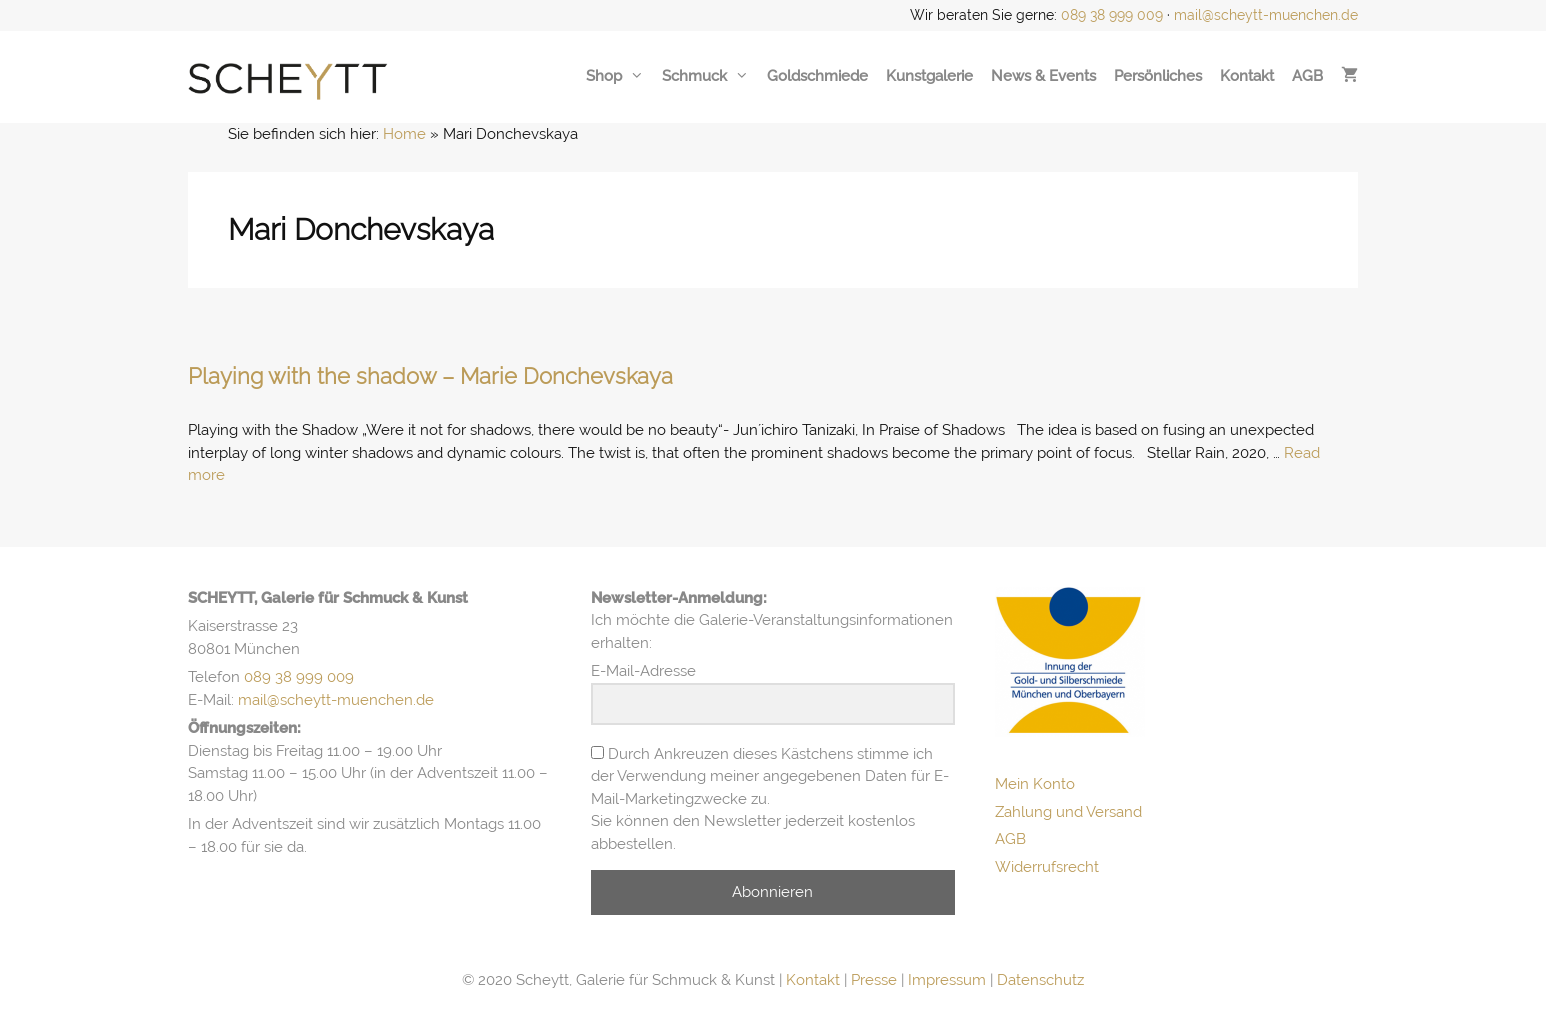 The height and width of the screenshot is (1012, 1546). What do you see at coordinates (1047, 867) in the screenshot?
I see `Widerrufsrecht` at bounding box center [1047, 867].